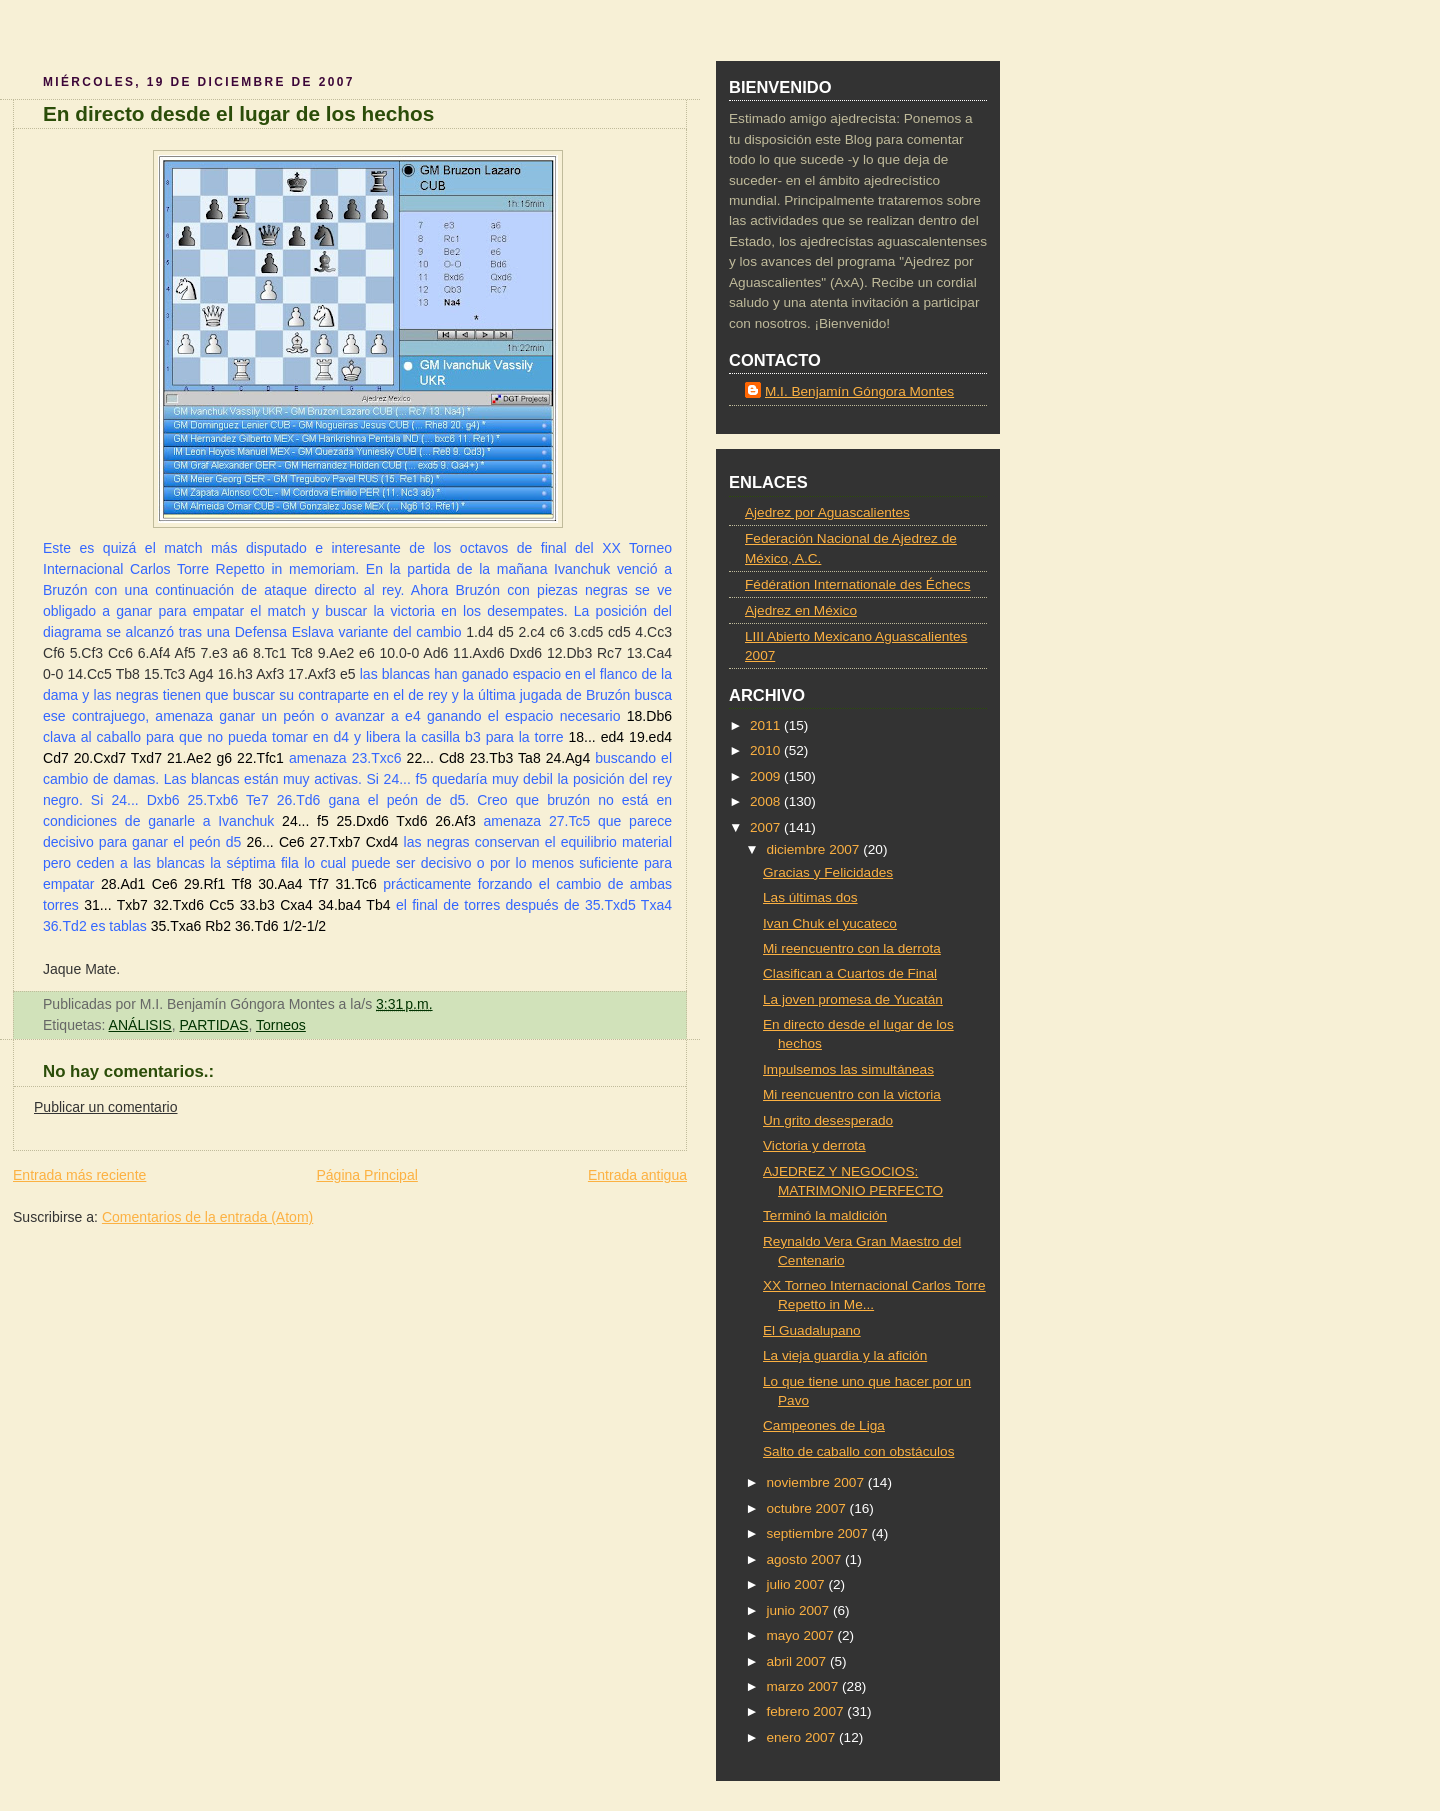 This screenshot has width=1440, height=1811. What do you see at coordinates (812, 1330) in the screenshot?
I see `El Guadalupano` at bounding box center [812, 1330].